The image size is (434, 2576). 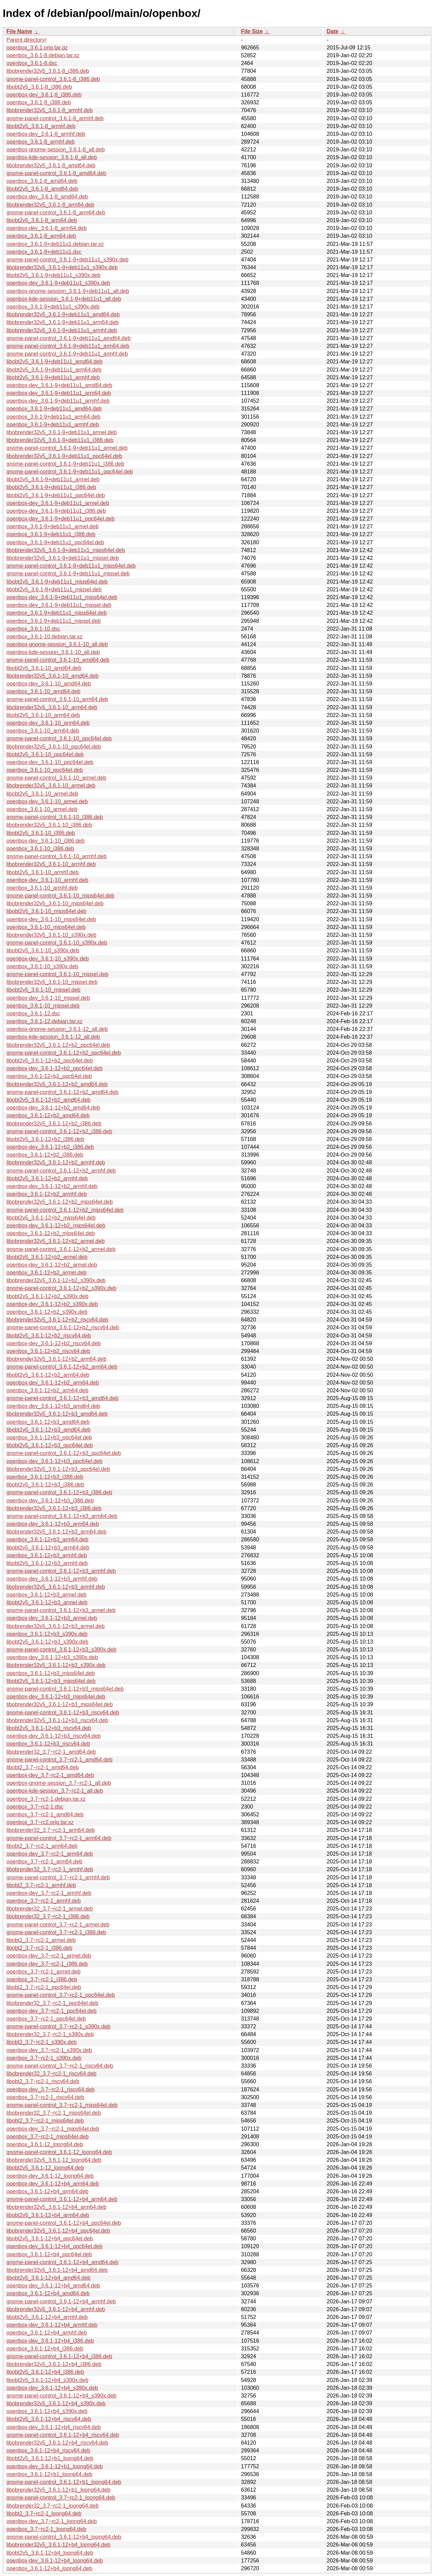 What do you see at coordinates (51, 2011) in the screenshot?
I see `openbox-dev_3.7~rc2-1_ppc64el.deb` at bounding box center [51, 2011].